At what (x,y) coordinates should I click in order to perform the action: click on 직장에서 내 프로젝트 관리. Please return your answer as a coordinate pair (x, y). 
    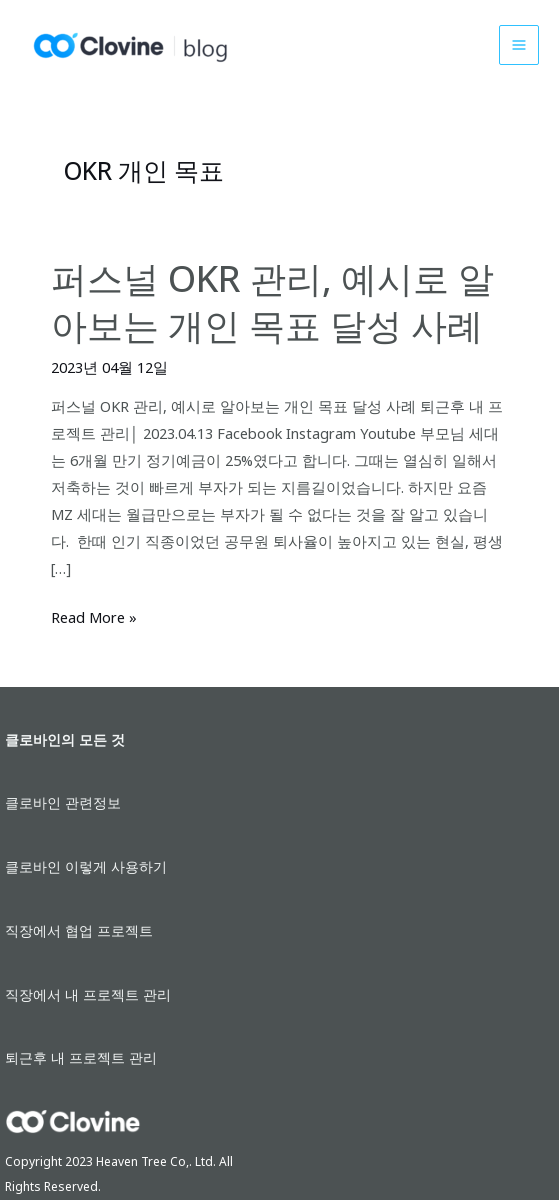
    Looking at the image, I should click on (88, 994).